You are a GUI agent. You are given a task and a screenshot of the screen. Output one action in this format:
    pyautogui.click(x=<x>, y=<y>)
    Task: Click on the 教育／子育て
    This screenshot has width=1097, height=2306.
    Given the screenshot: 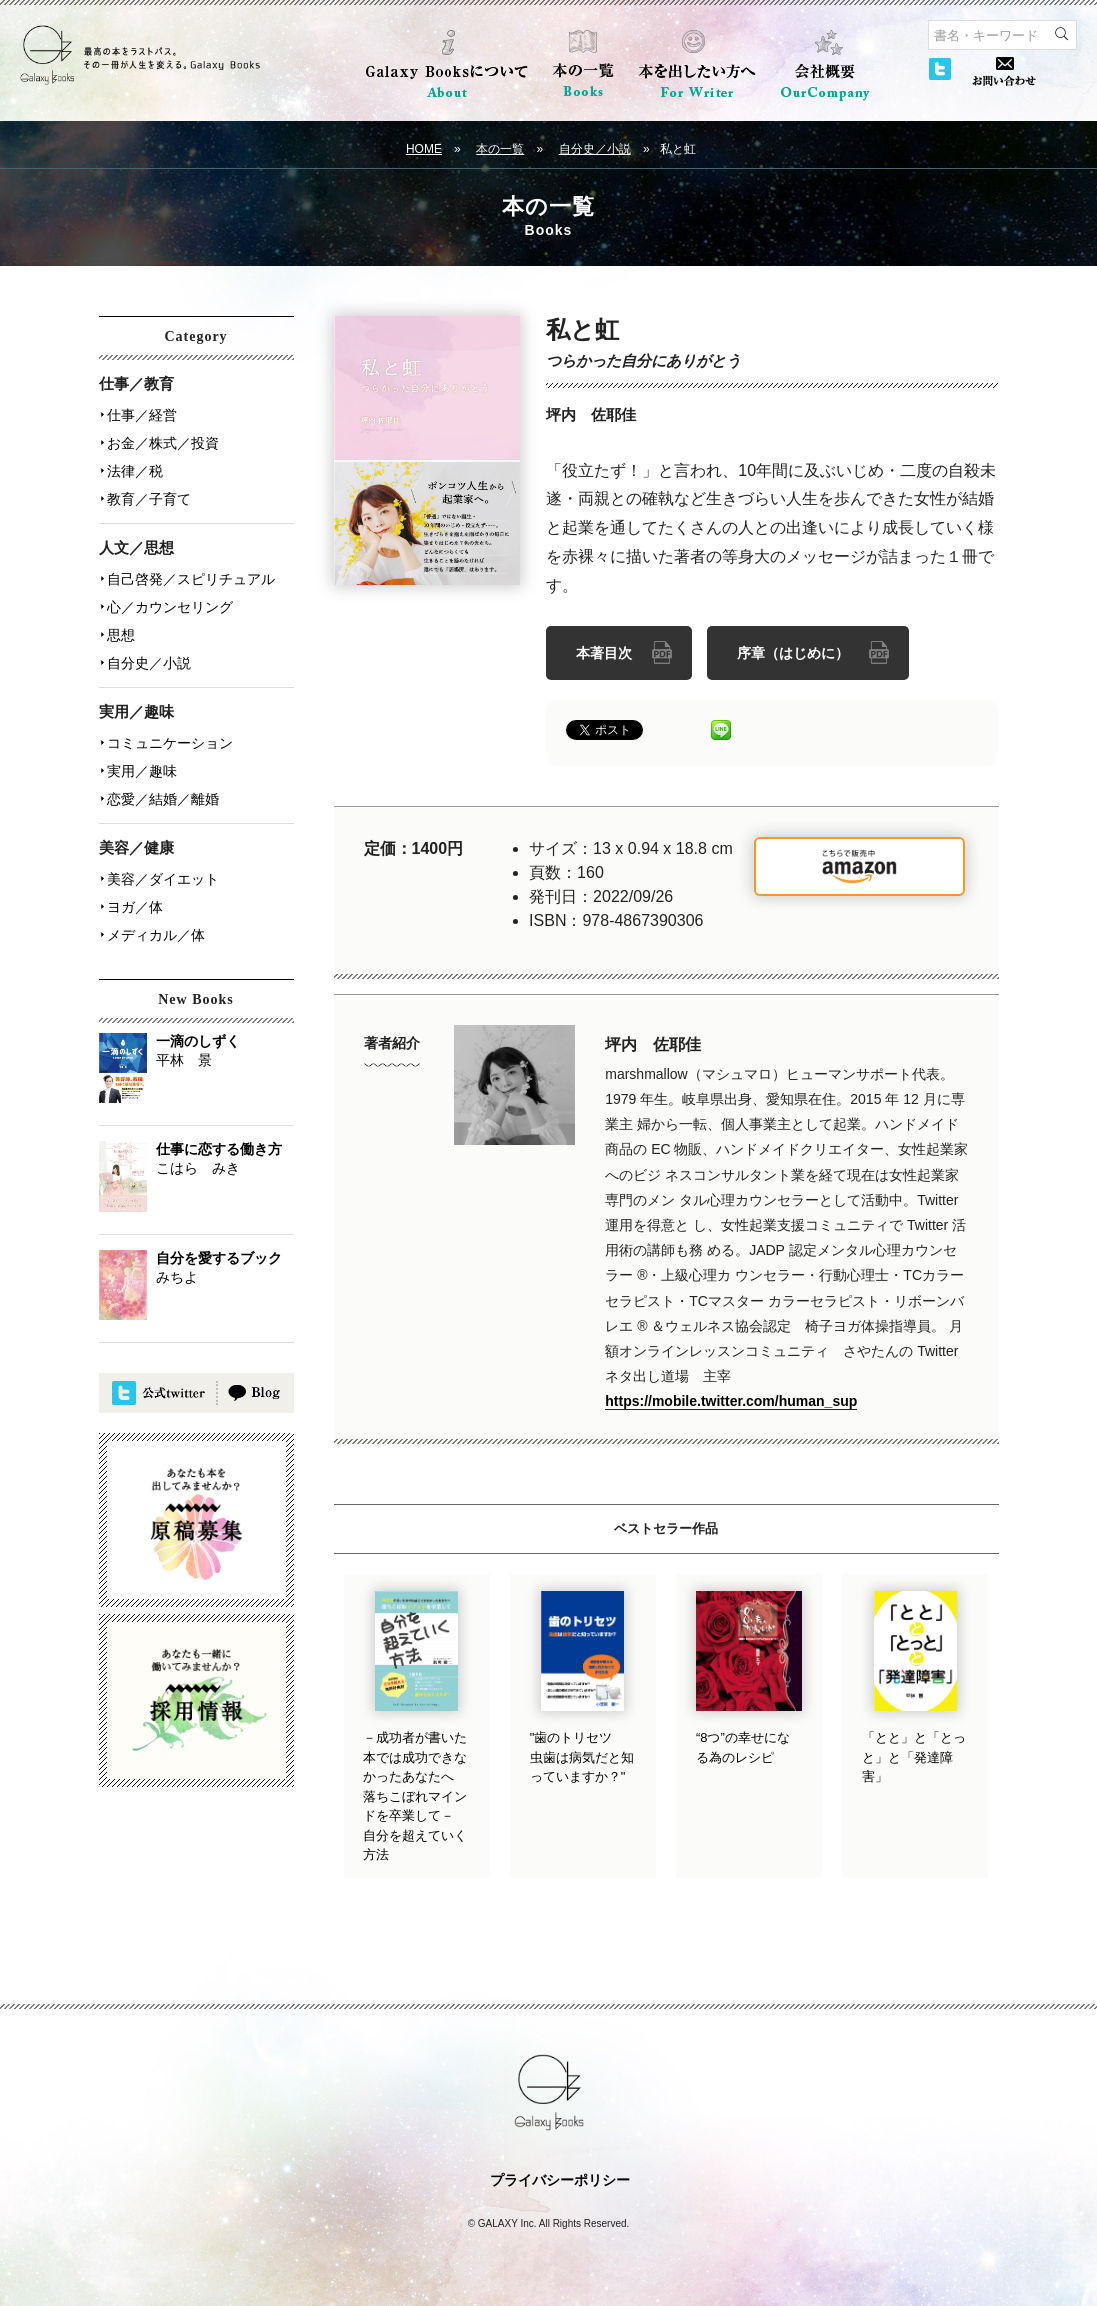 What is the action you would take?
    pyautogui.click(x=149, y=499)
    